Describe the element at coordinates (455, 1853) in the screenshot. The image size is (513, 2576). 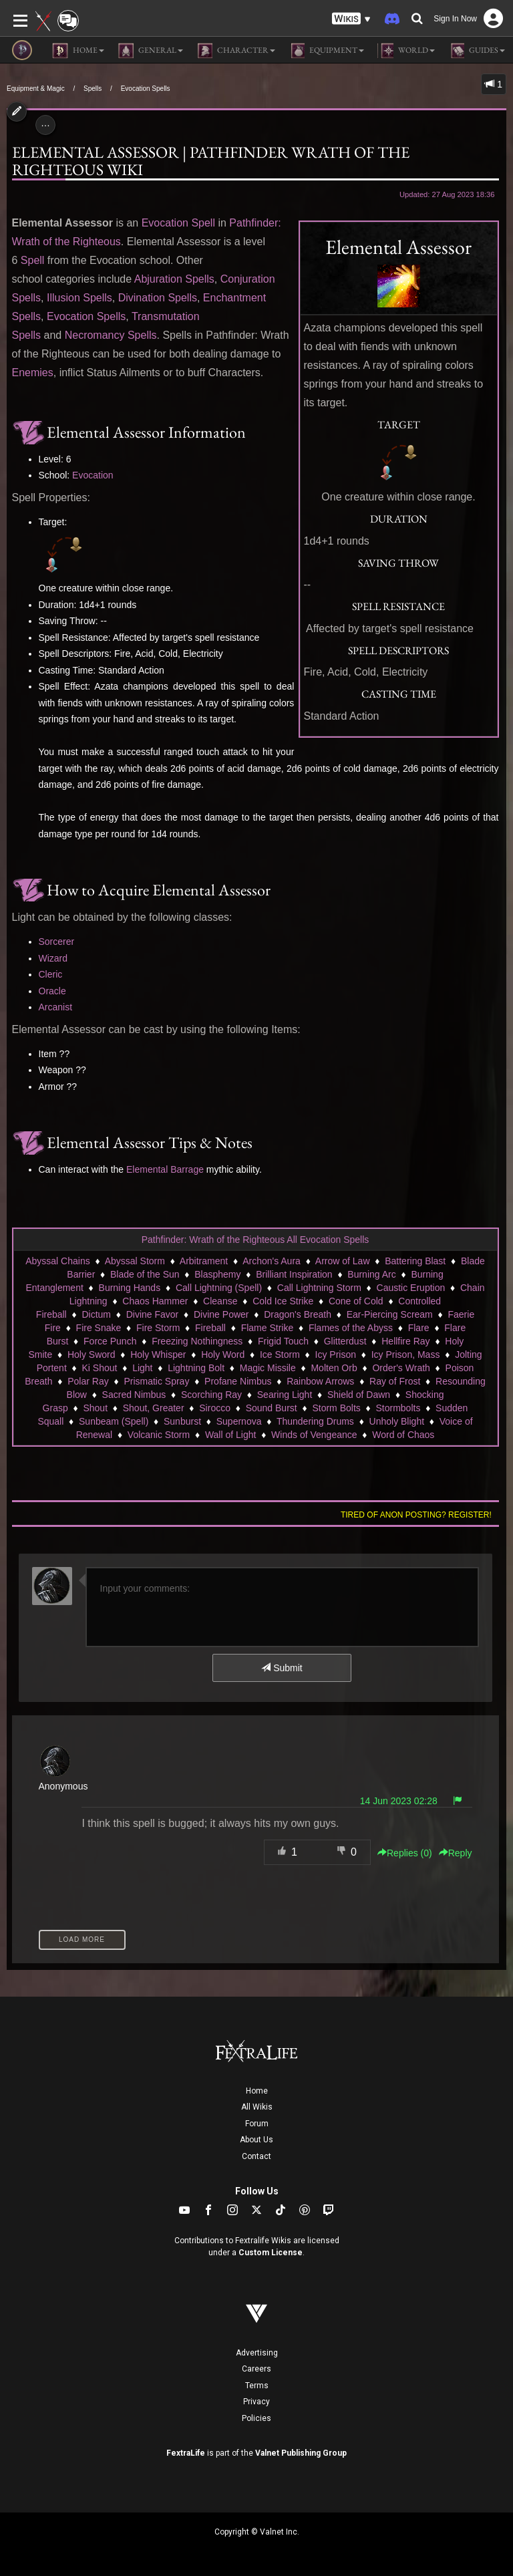
I see `Reply [button]` at that location.